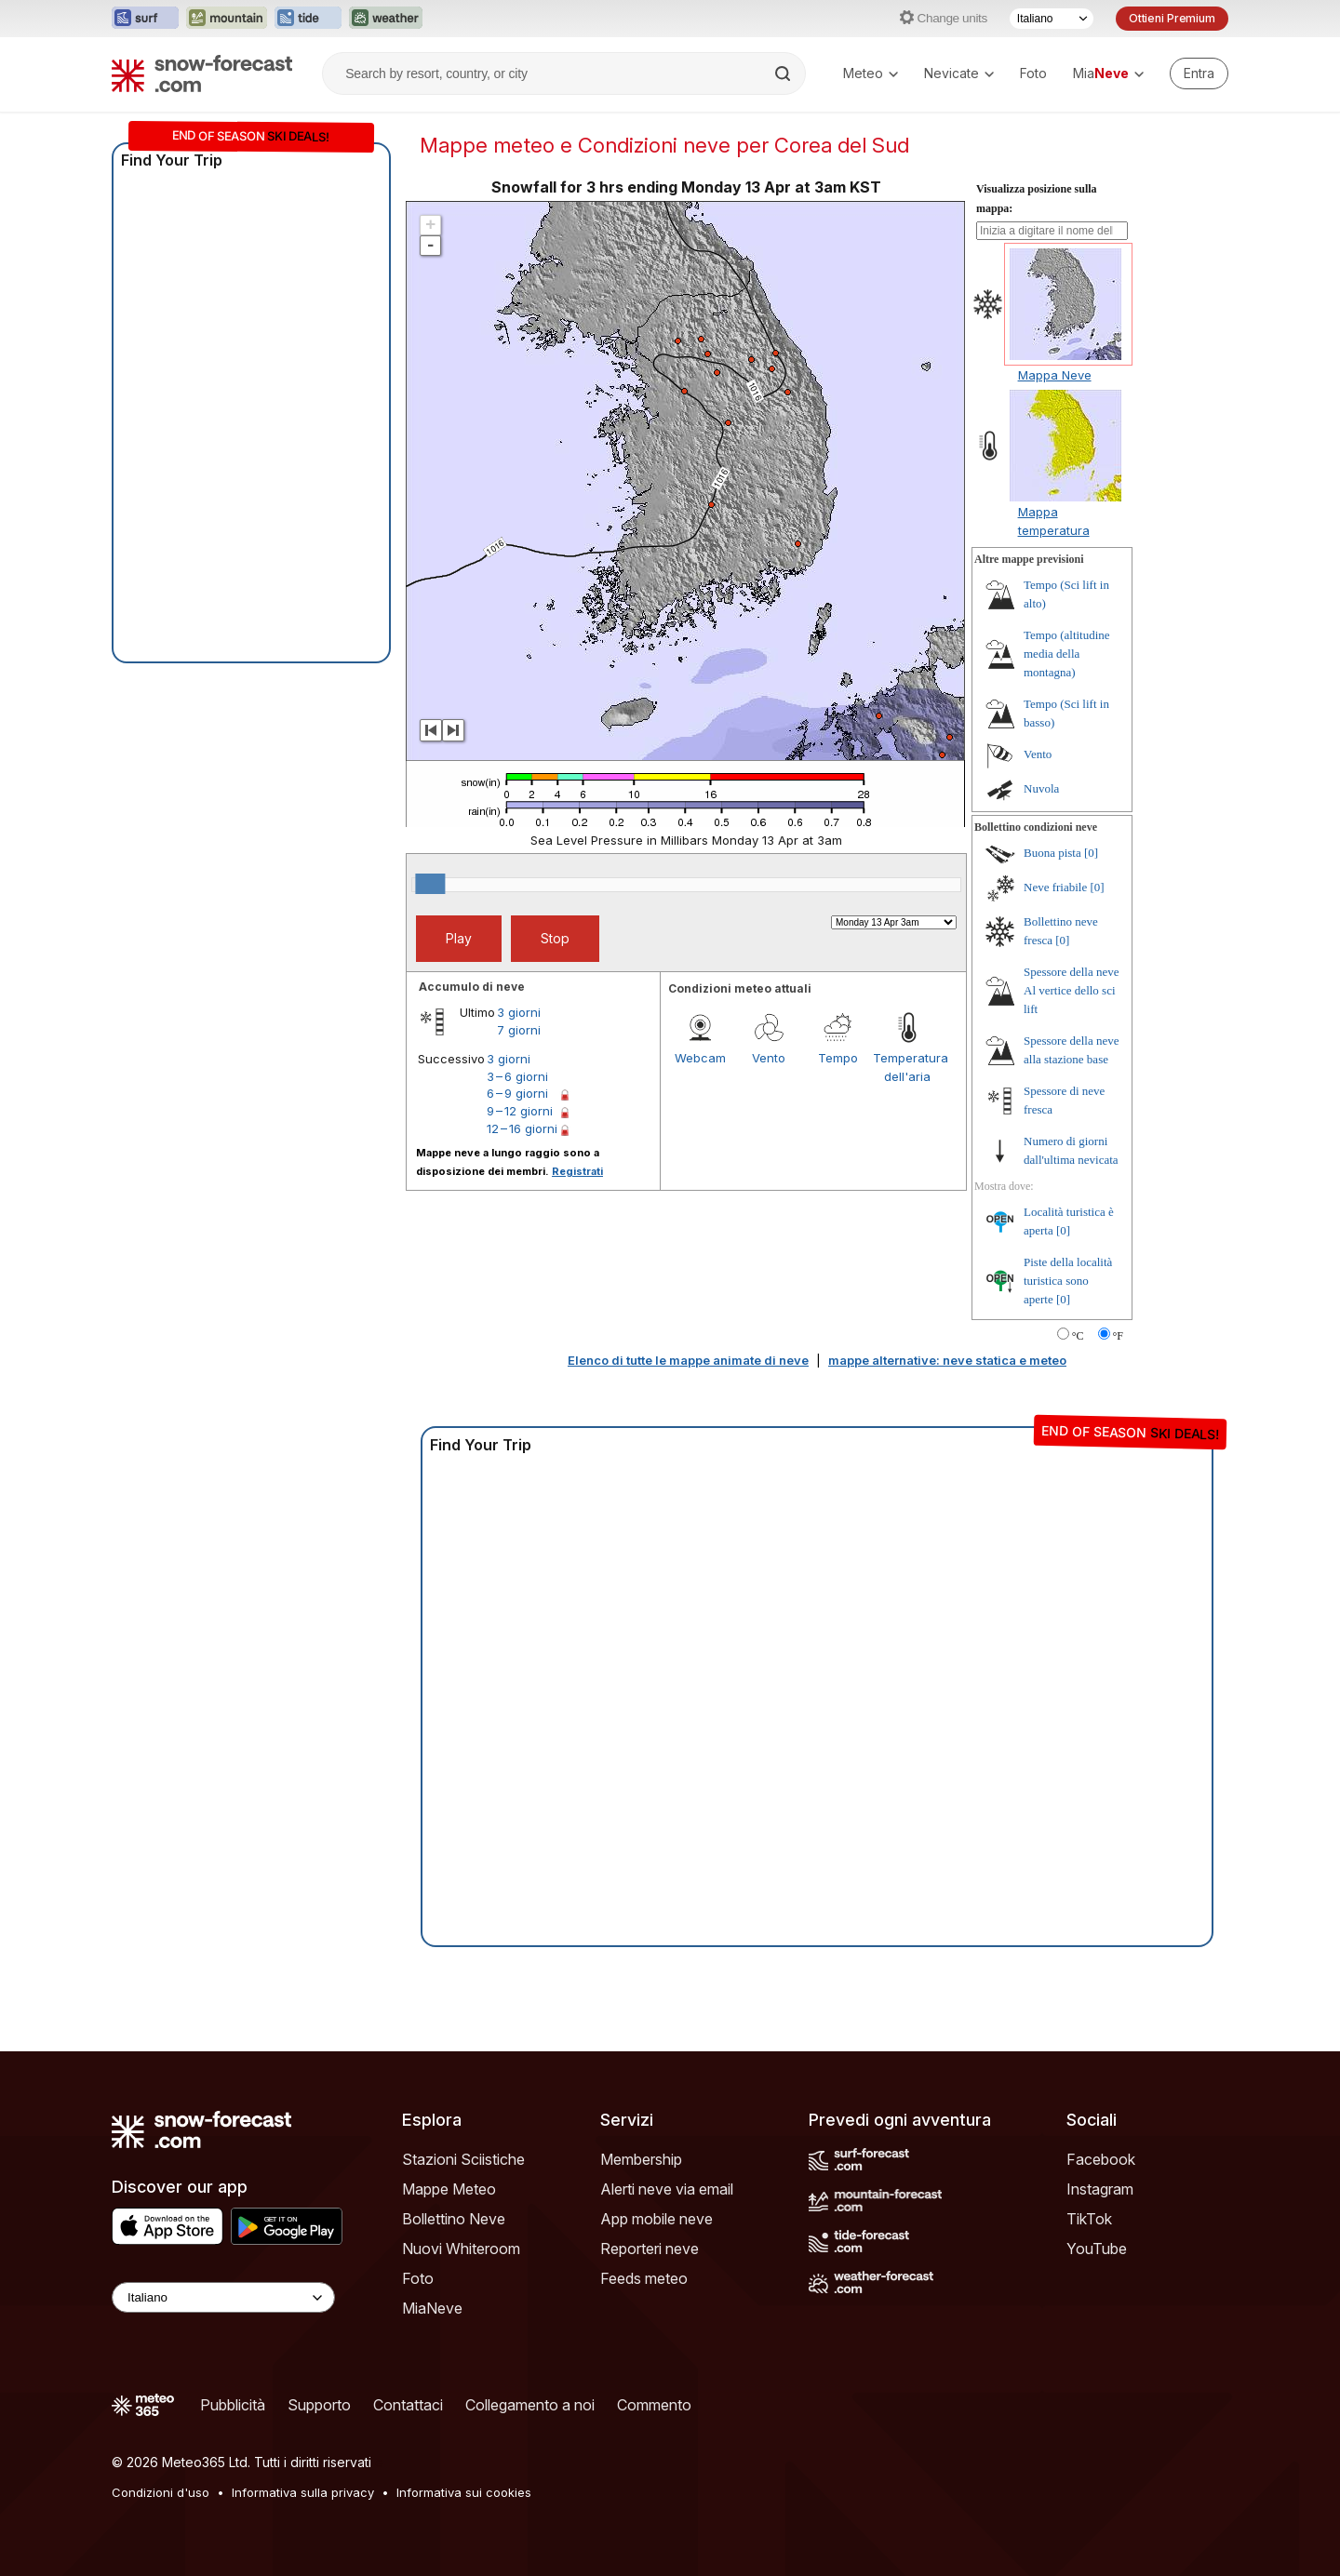 This screenshot has width=1340, height=2576. Describe the element at coordinates (1033, 73) in the screenshot. I see `Foto` at that location.